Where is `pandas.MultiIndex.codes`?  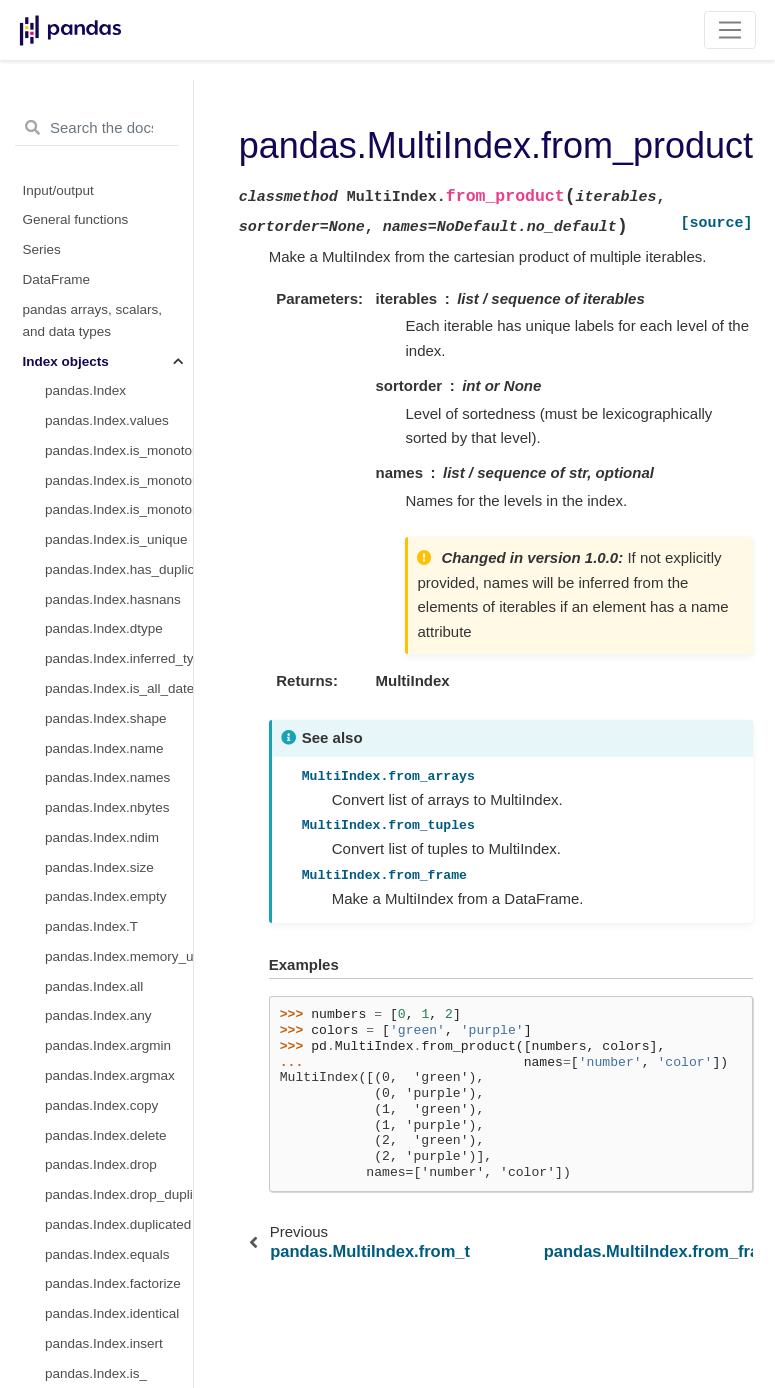 pandas.MultiIndex.codes is located at coordinates (119, 374).